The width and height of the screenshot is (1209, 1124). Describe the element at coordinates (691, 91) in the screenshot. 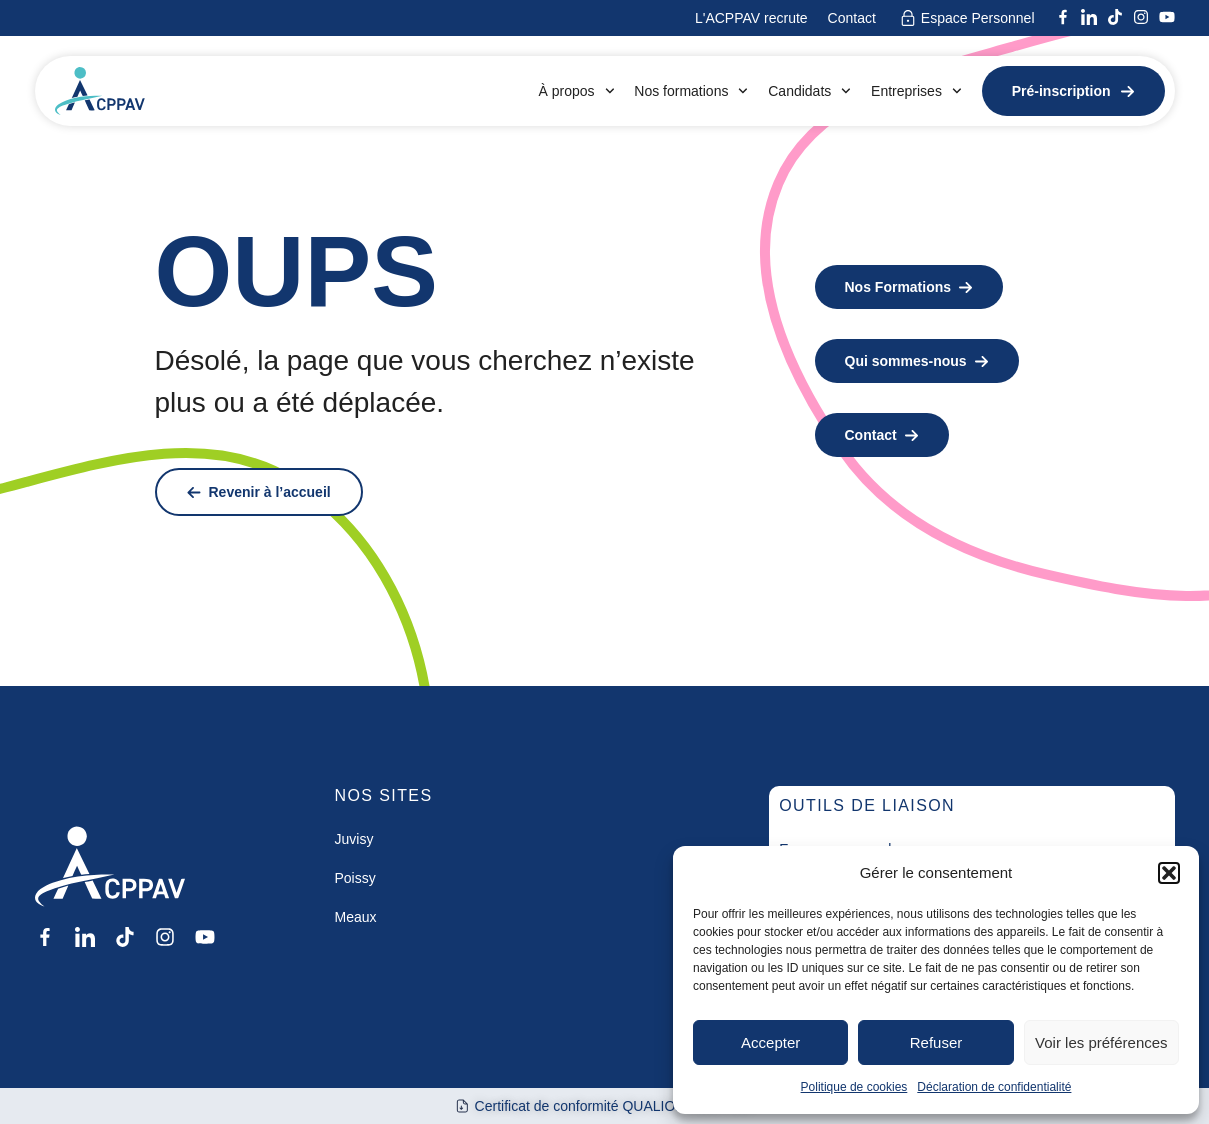

I see `Nos formations` at that location.